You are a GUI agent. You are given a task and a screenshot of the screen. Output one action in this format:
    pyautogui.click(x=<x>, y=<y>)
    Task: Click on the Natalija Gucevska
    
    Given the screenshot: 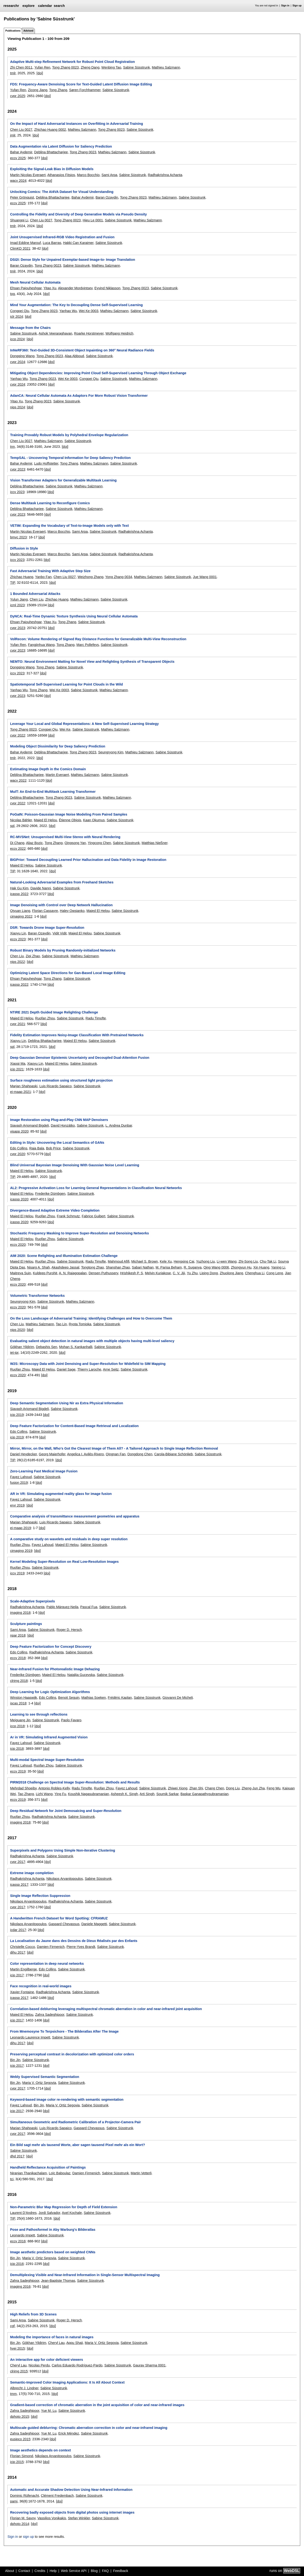 What is the action you would take?
    pyautogui.click(x=81, y=1675)
    